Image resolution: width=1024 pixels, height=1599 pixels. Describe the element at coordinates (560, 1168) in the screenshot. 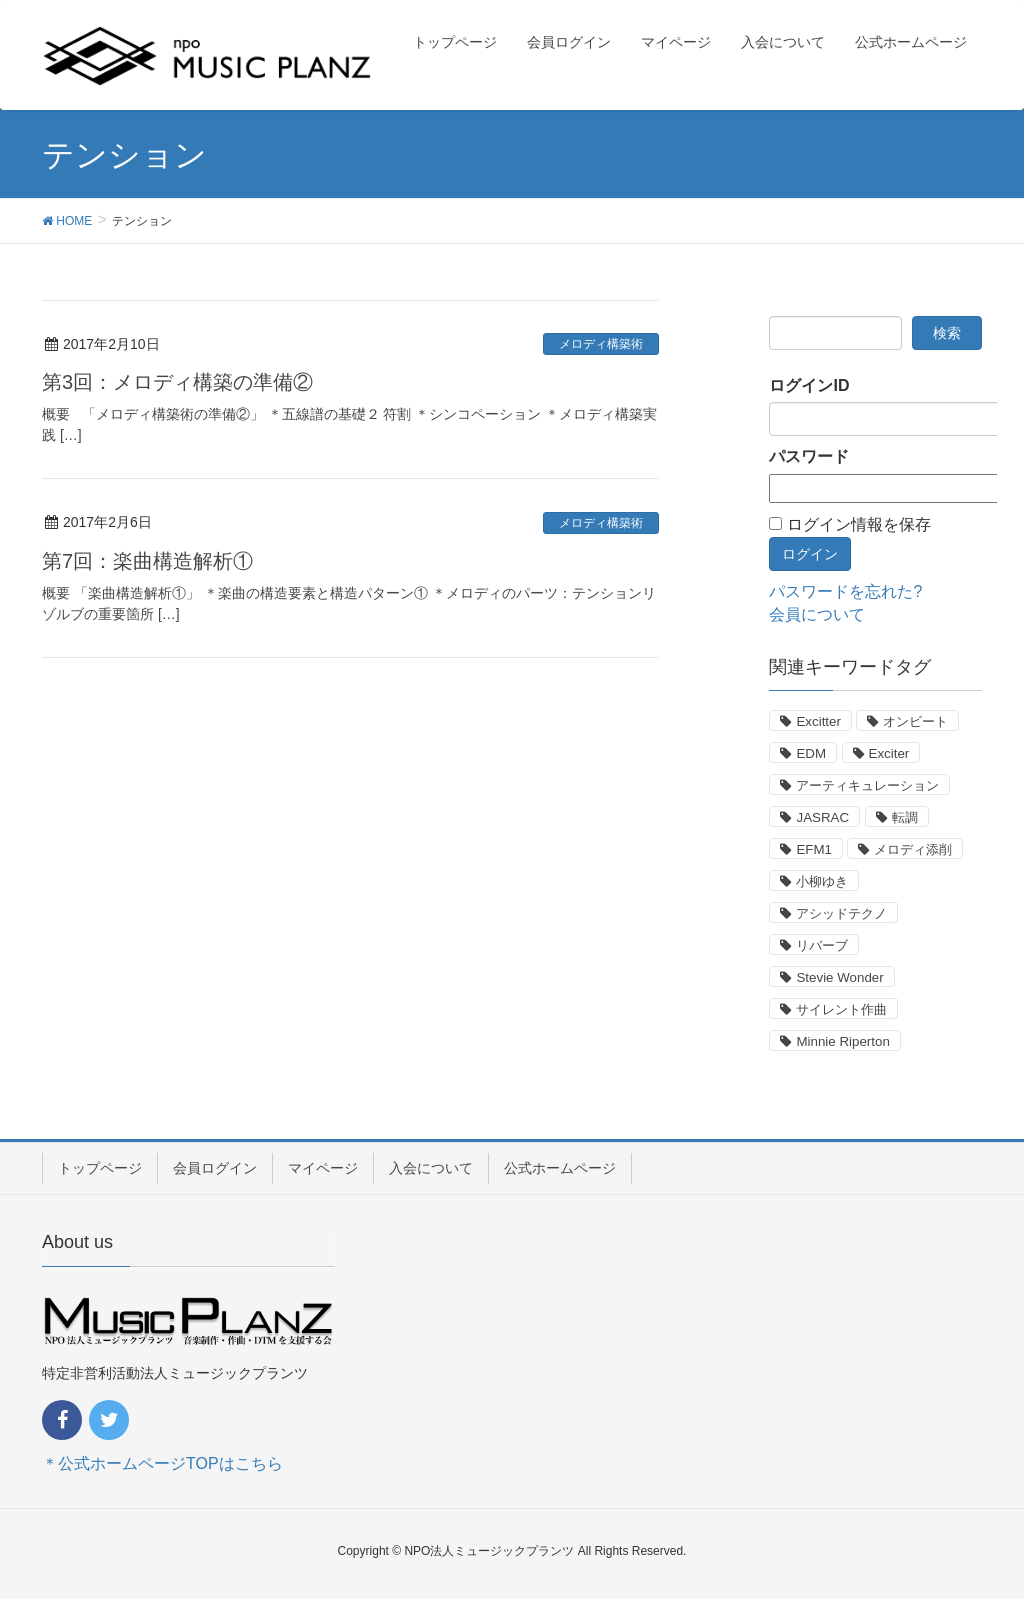

I see `公式ホームページ` at that location.